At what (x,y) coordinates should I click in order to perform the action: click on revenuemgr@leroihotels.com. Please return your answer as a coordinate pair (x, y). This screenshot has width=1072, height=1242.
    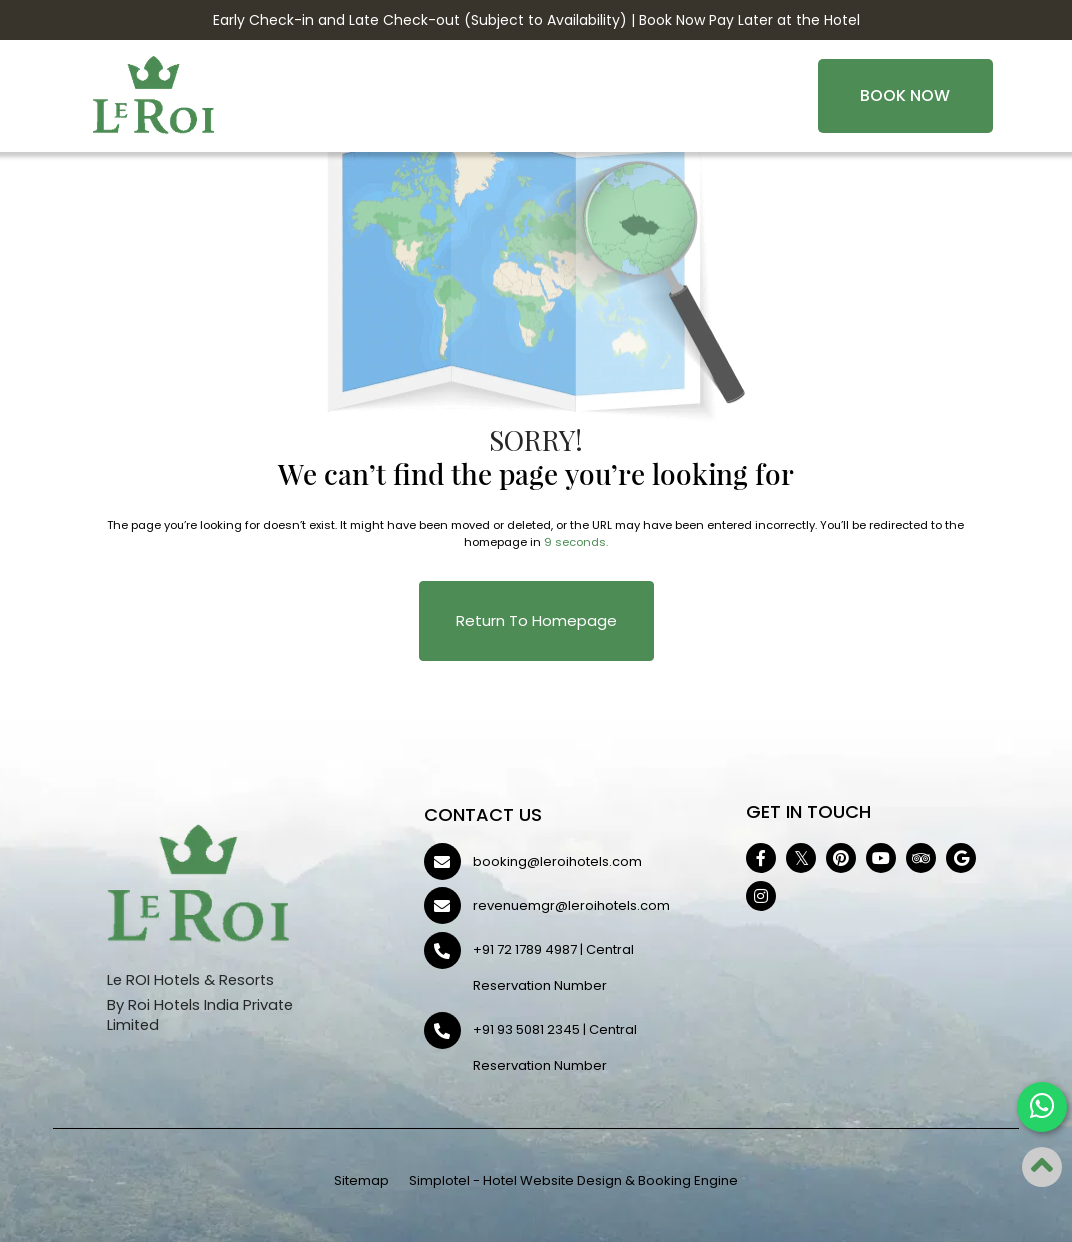
    Looking at the image, I should click on (571, 905).